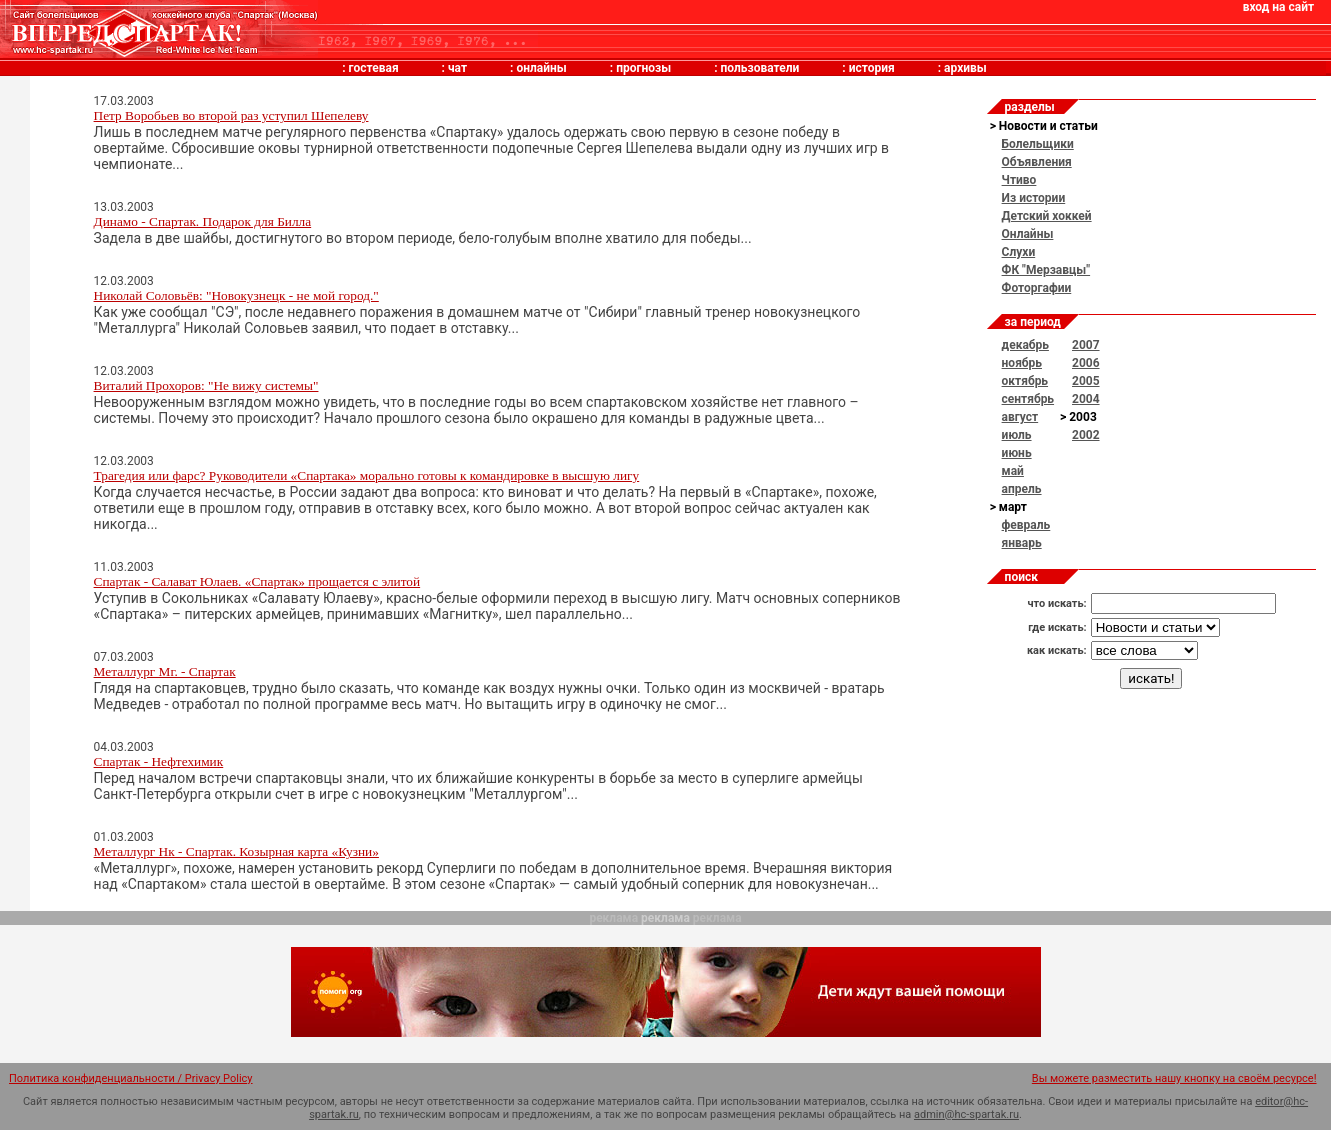 The image size is (1331, 1130). What do you see at coordinates (457, 68) in the screenshot?
I see `чат` at bounding box center [457, 68].